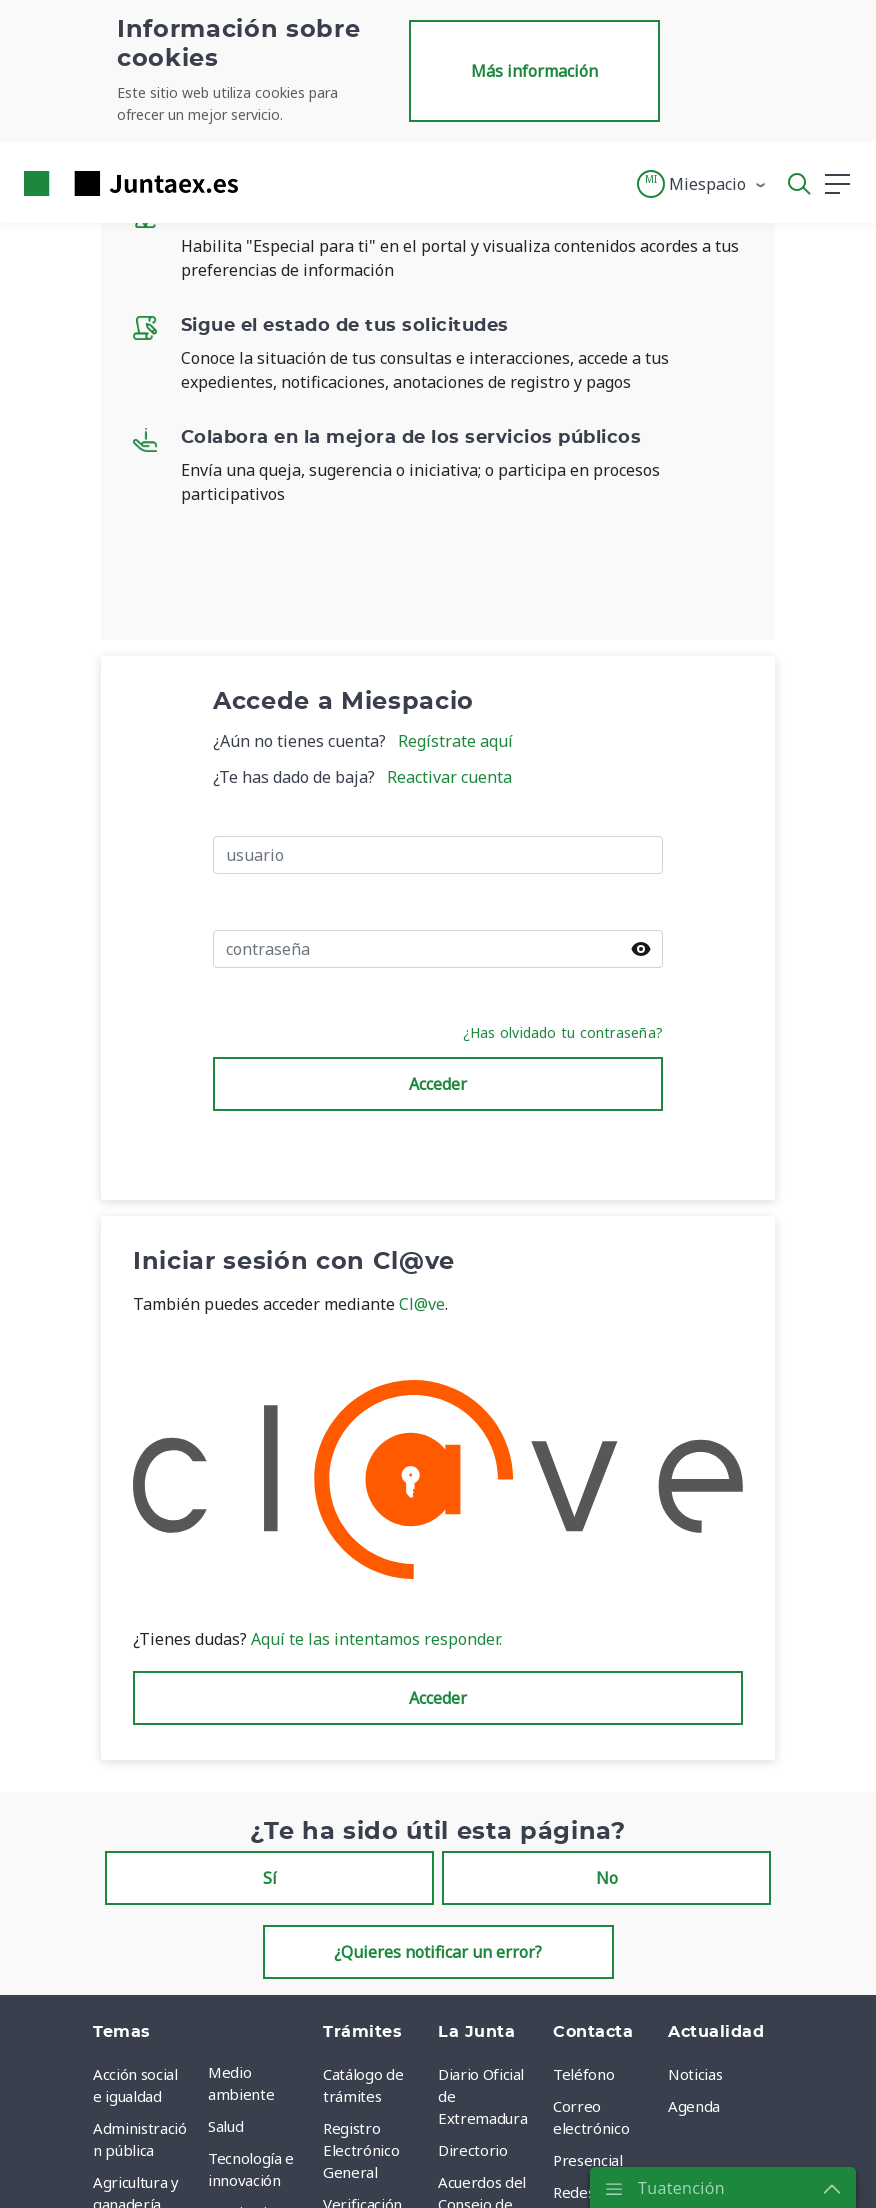 The width and height of the screenshot is (876, 2208). I want to click on No, so click(607, 1878).